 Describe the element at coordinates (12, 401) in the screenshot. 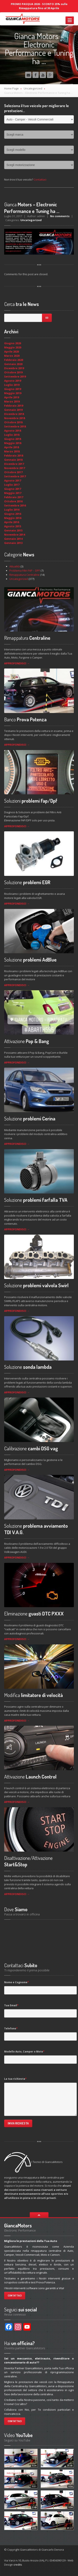

I see `Marzo 2019` at that location.